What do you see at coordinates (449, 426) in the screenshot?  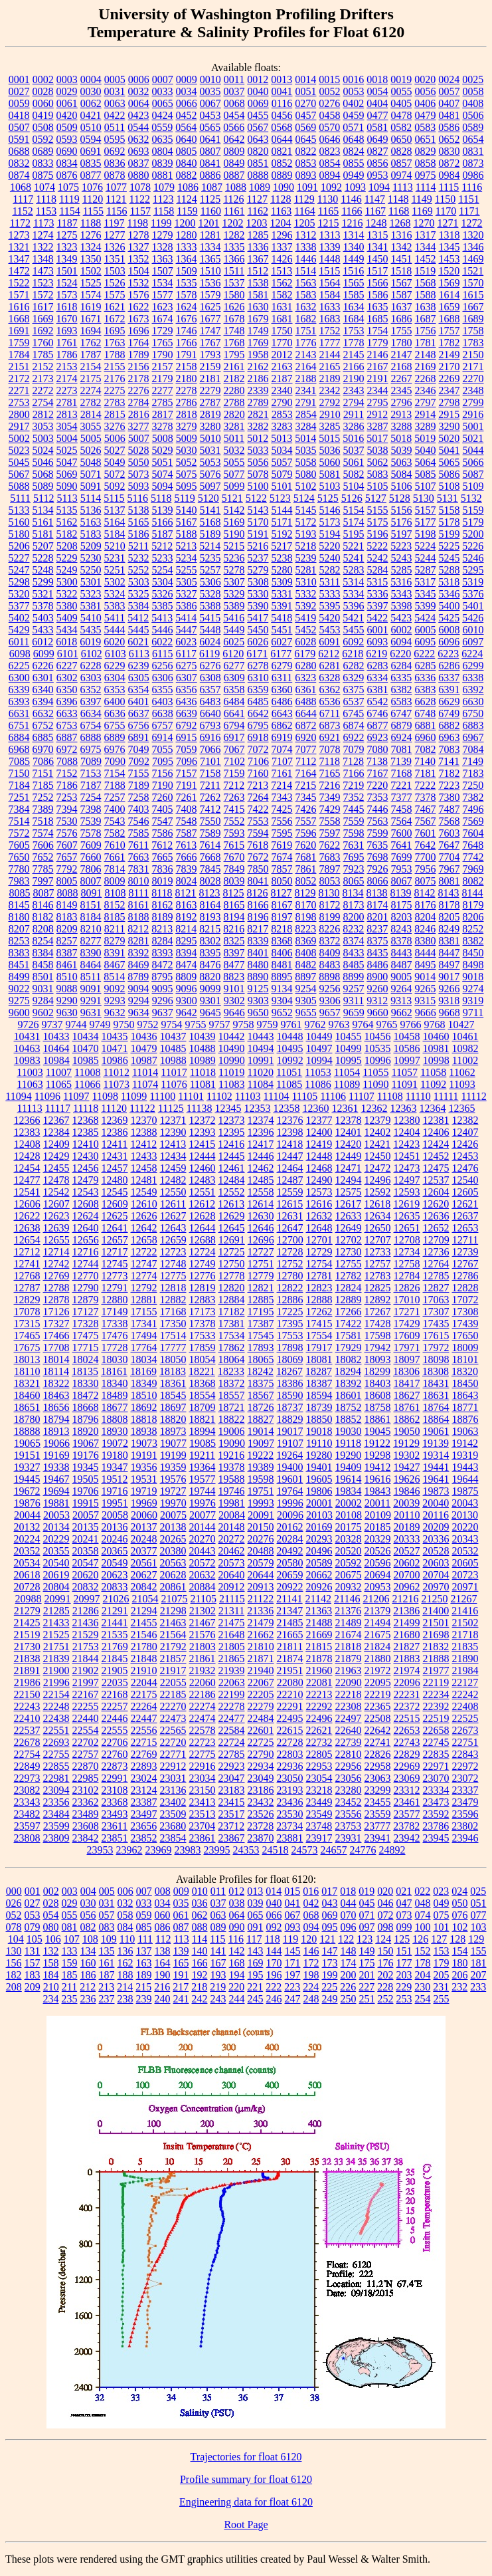 I see `3290` at bounding box center [449, 426].